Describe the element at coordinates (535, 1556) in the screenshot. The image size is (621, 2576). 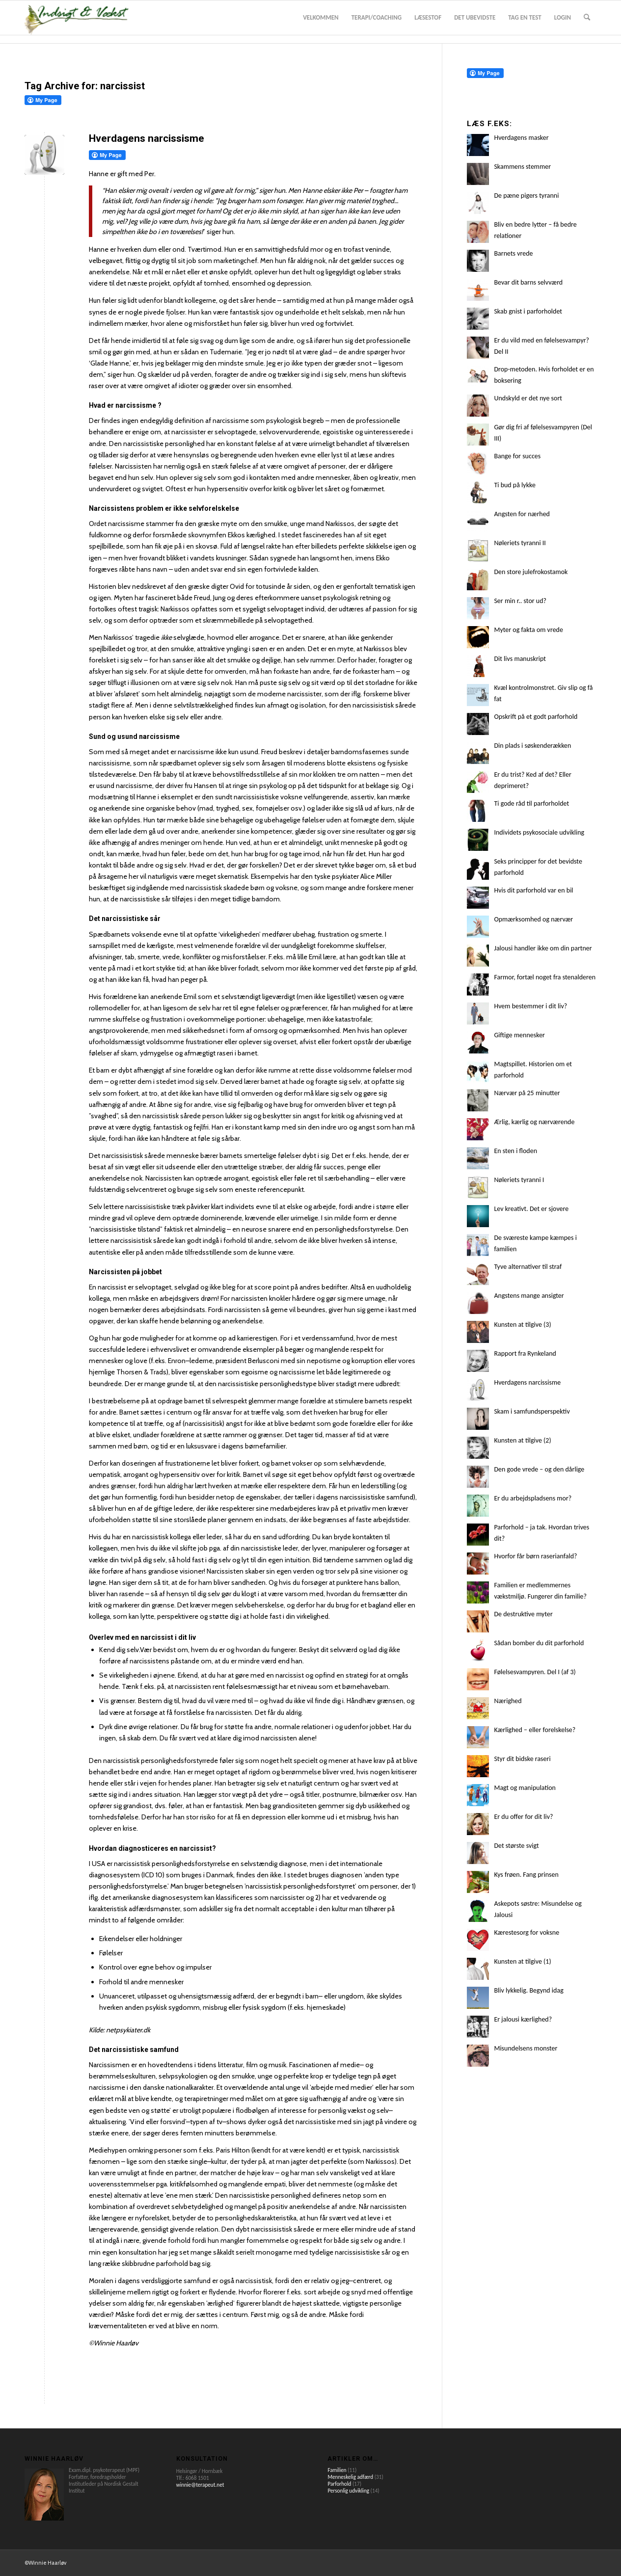
I see `Hvorfor får børn raserianfald?` at that location.